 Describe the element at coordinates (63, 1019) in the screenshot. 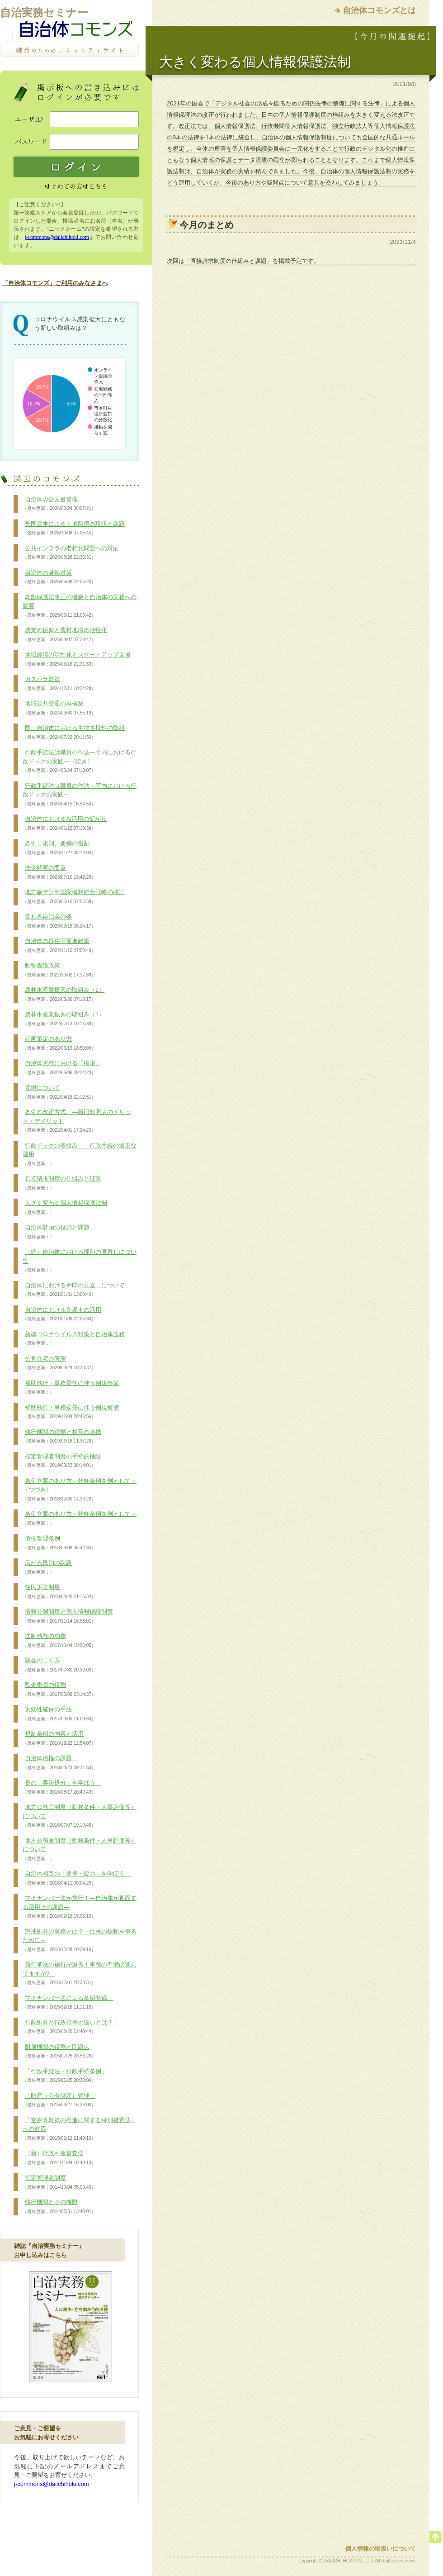

I see `農林水産業振興の取組み（1）` at that location.